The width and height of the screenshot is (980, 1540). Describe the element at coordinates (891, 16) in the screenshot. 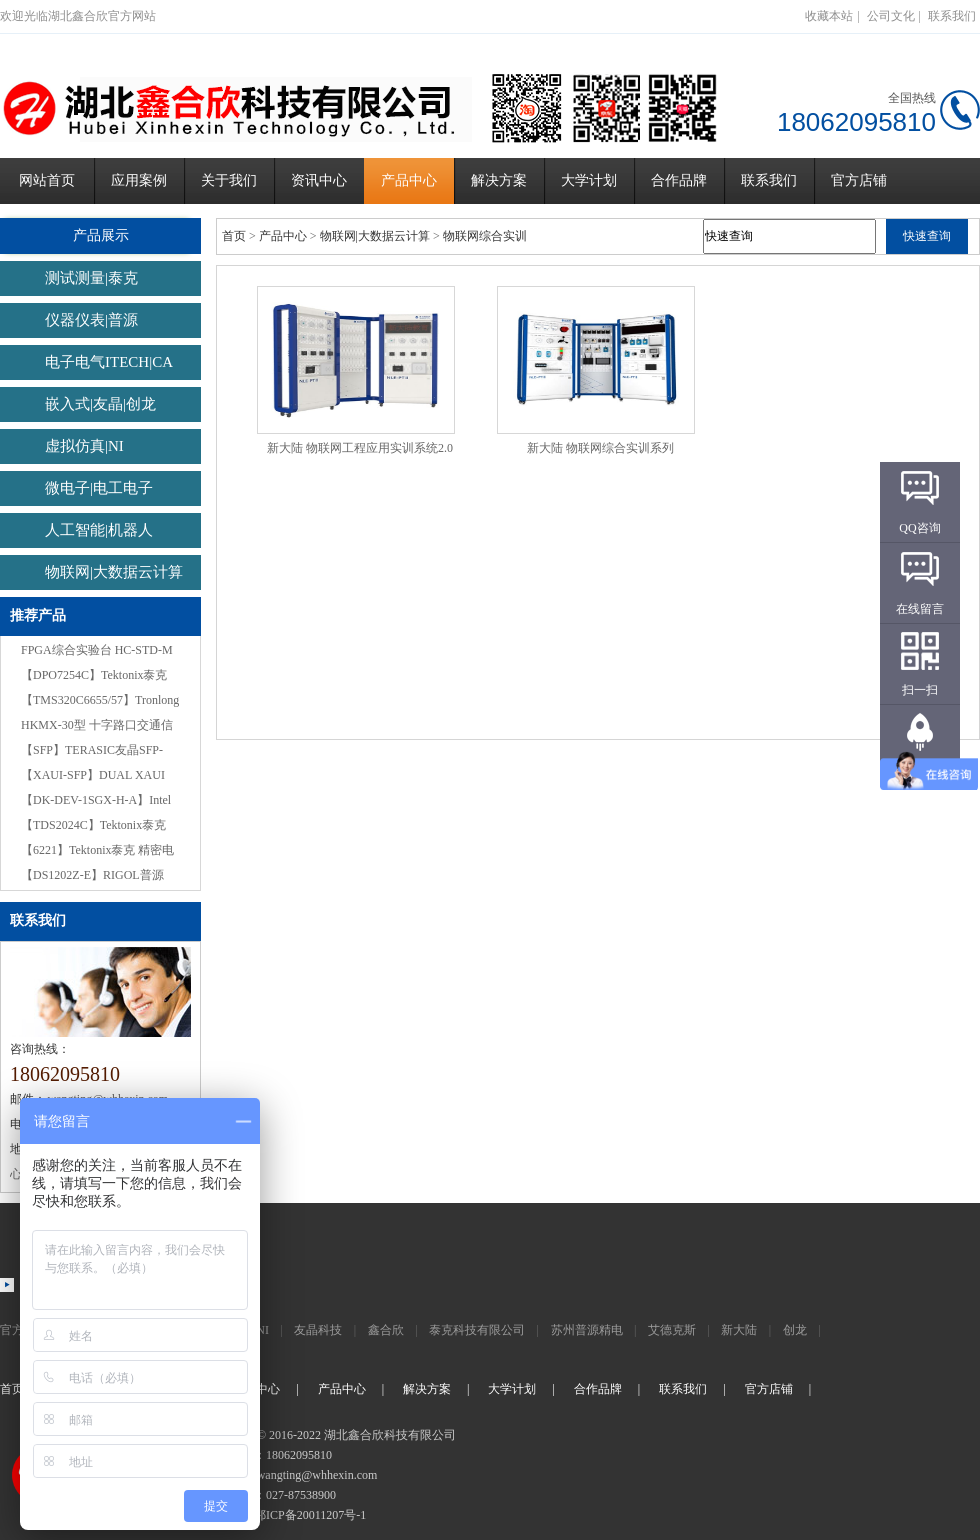

I see `公司文化` at that location.